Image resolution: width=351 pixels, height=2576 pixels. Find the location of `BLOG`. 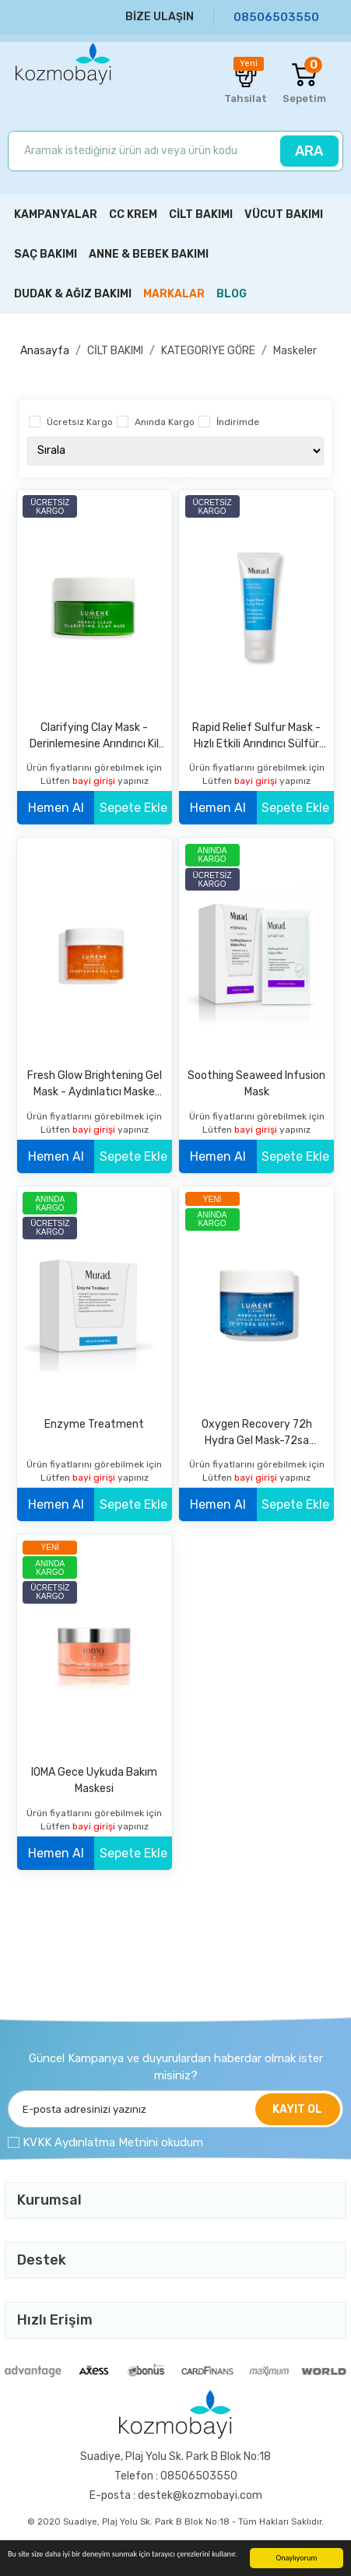

BLOG is located at coordinates (231, 293).